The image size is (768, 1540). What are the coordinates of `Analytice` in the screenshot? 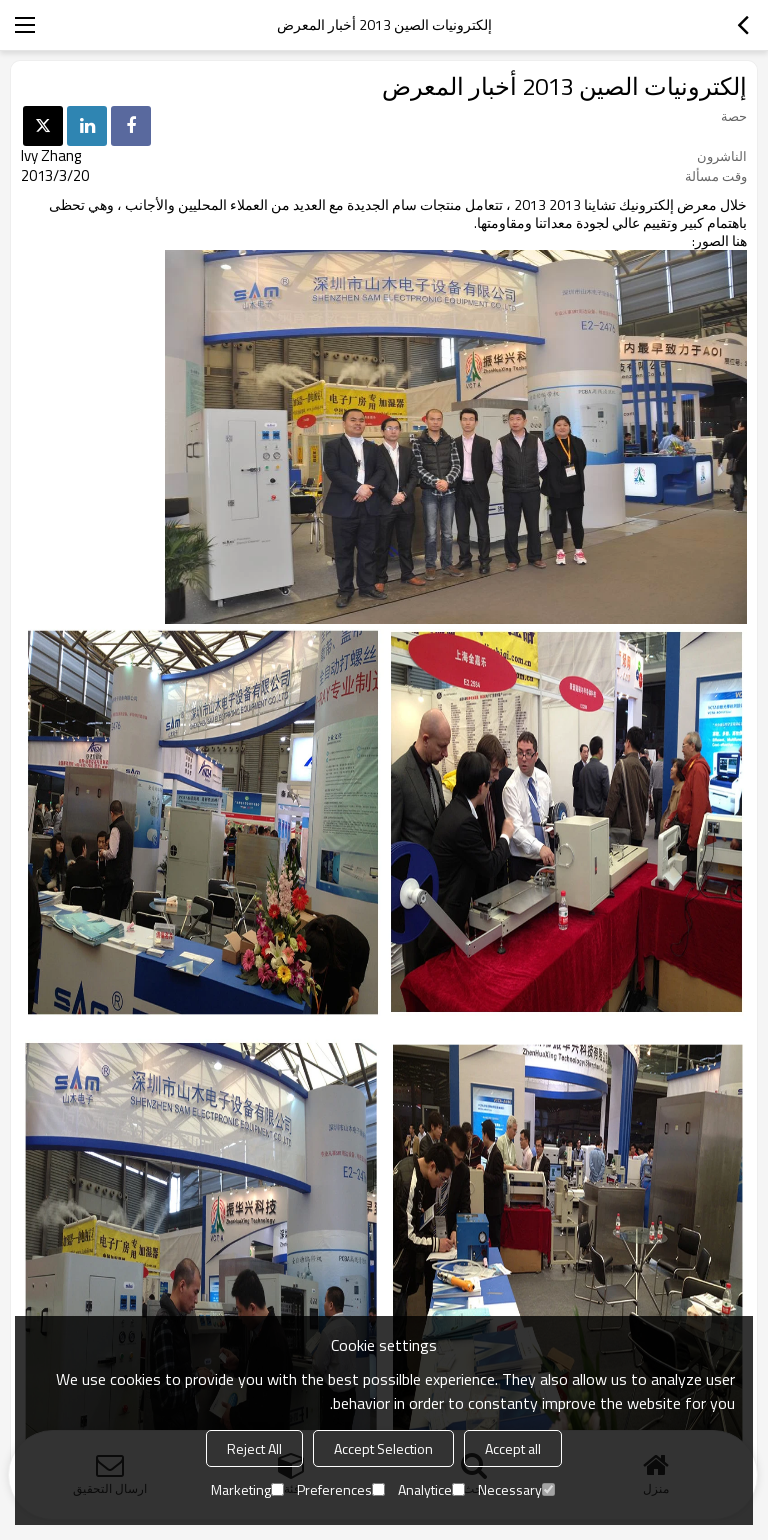 It's located at (431, 1489).